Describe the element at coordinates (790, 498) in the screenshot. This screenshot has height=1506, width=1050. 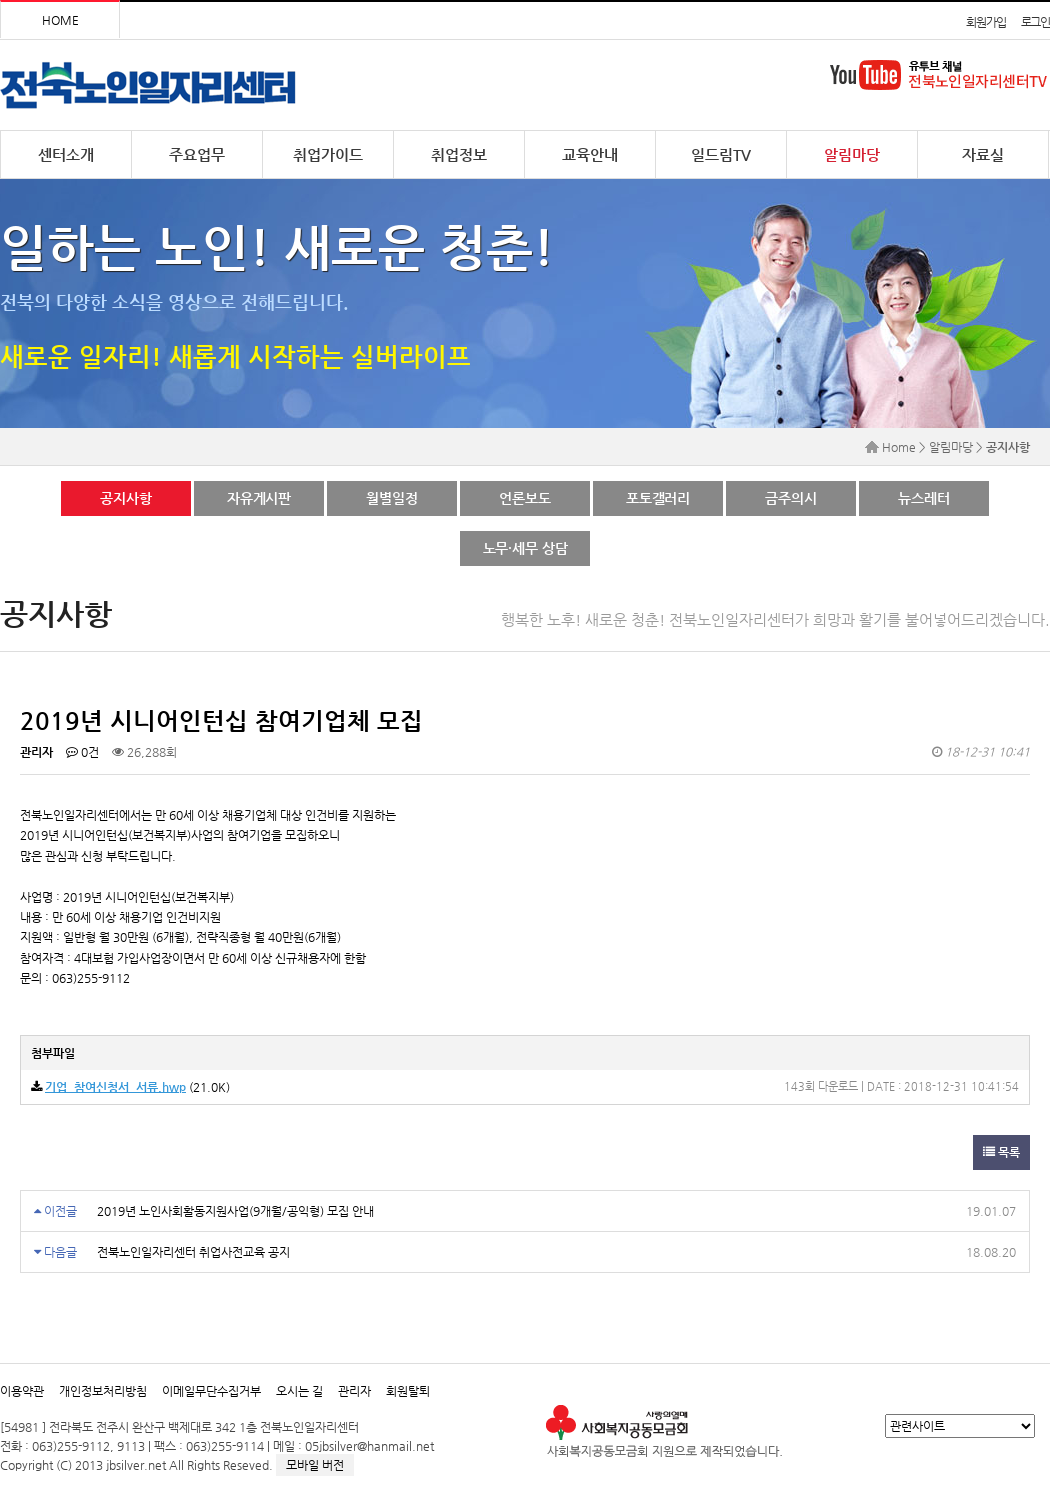
I see `금주의시` at that location.